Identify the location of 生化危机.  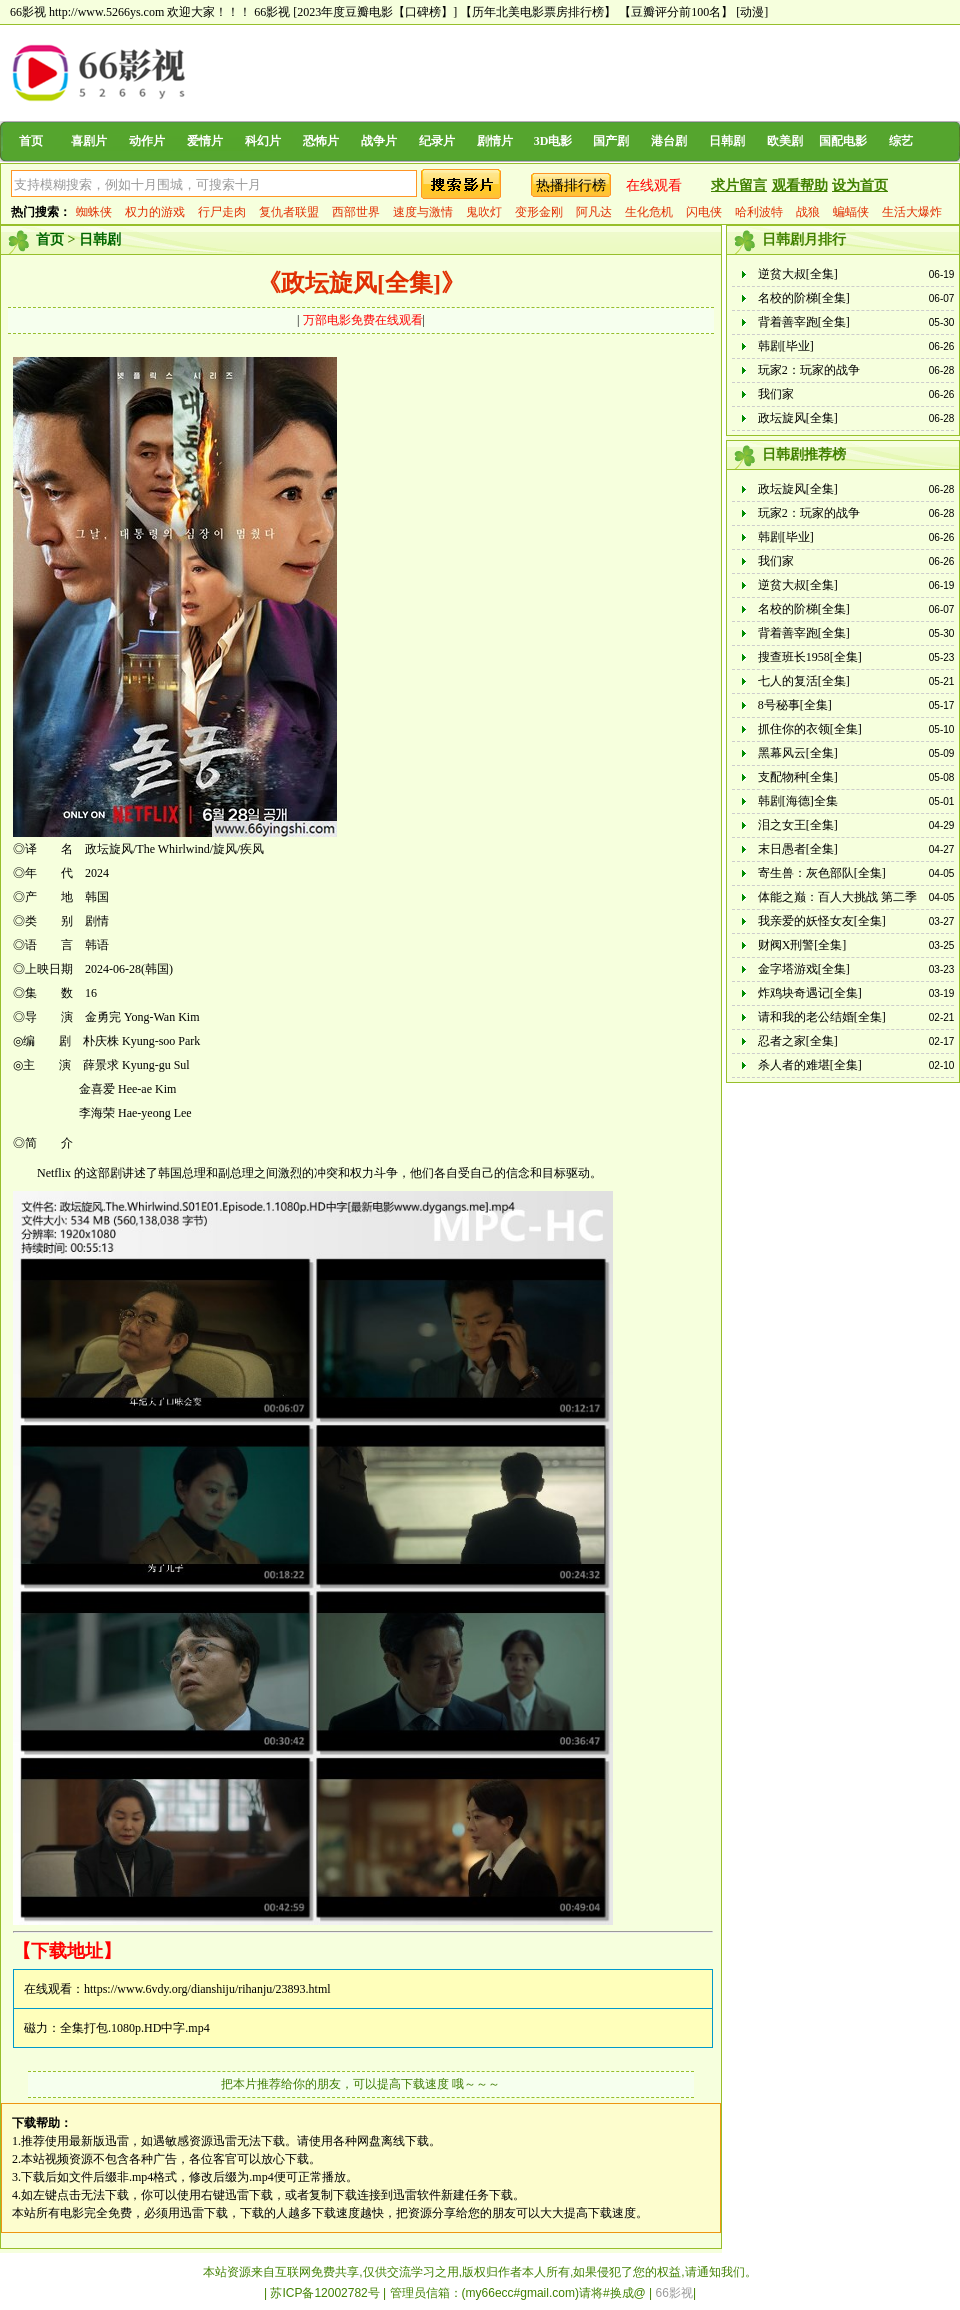
(649, 212).